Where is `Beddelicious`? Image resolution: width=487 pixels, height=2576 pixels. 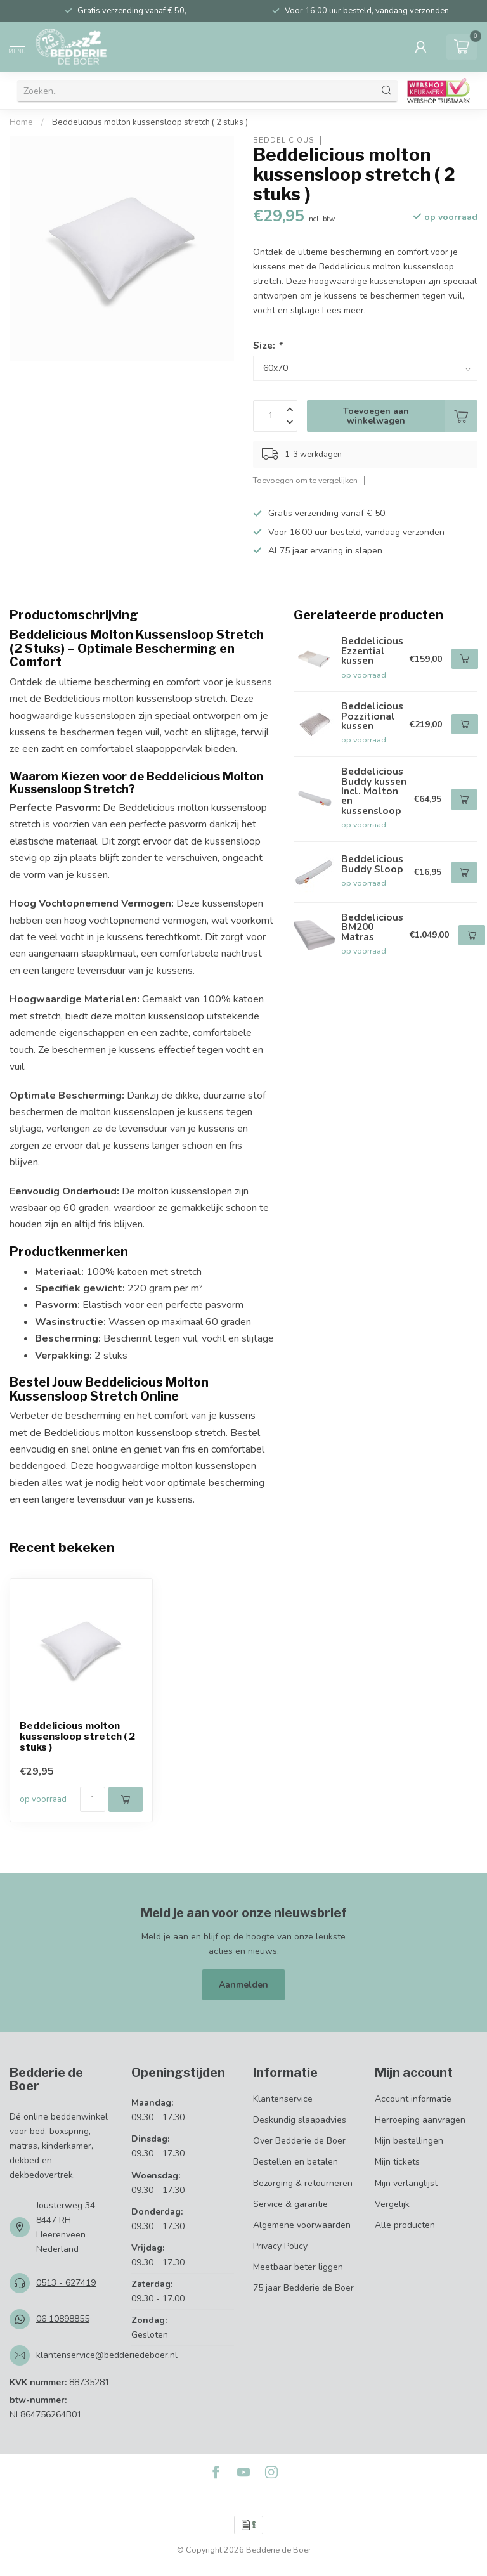
Beddelicious is located at coordinates (283, 140).